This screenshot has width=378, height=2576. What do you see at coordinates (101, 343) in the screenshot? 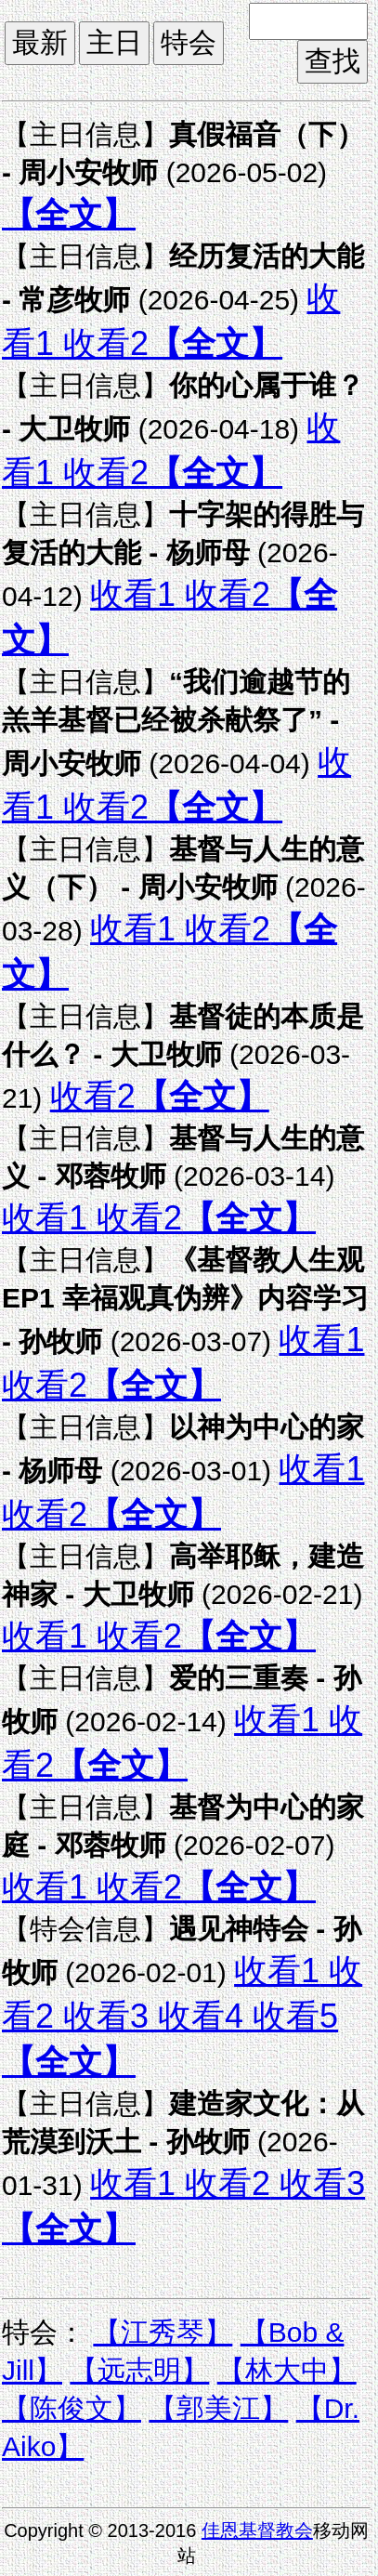
I see `收看2` at bounding box center [101, 343].